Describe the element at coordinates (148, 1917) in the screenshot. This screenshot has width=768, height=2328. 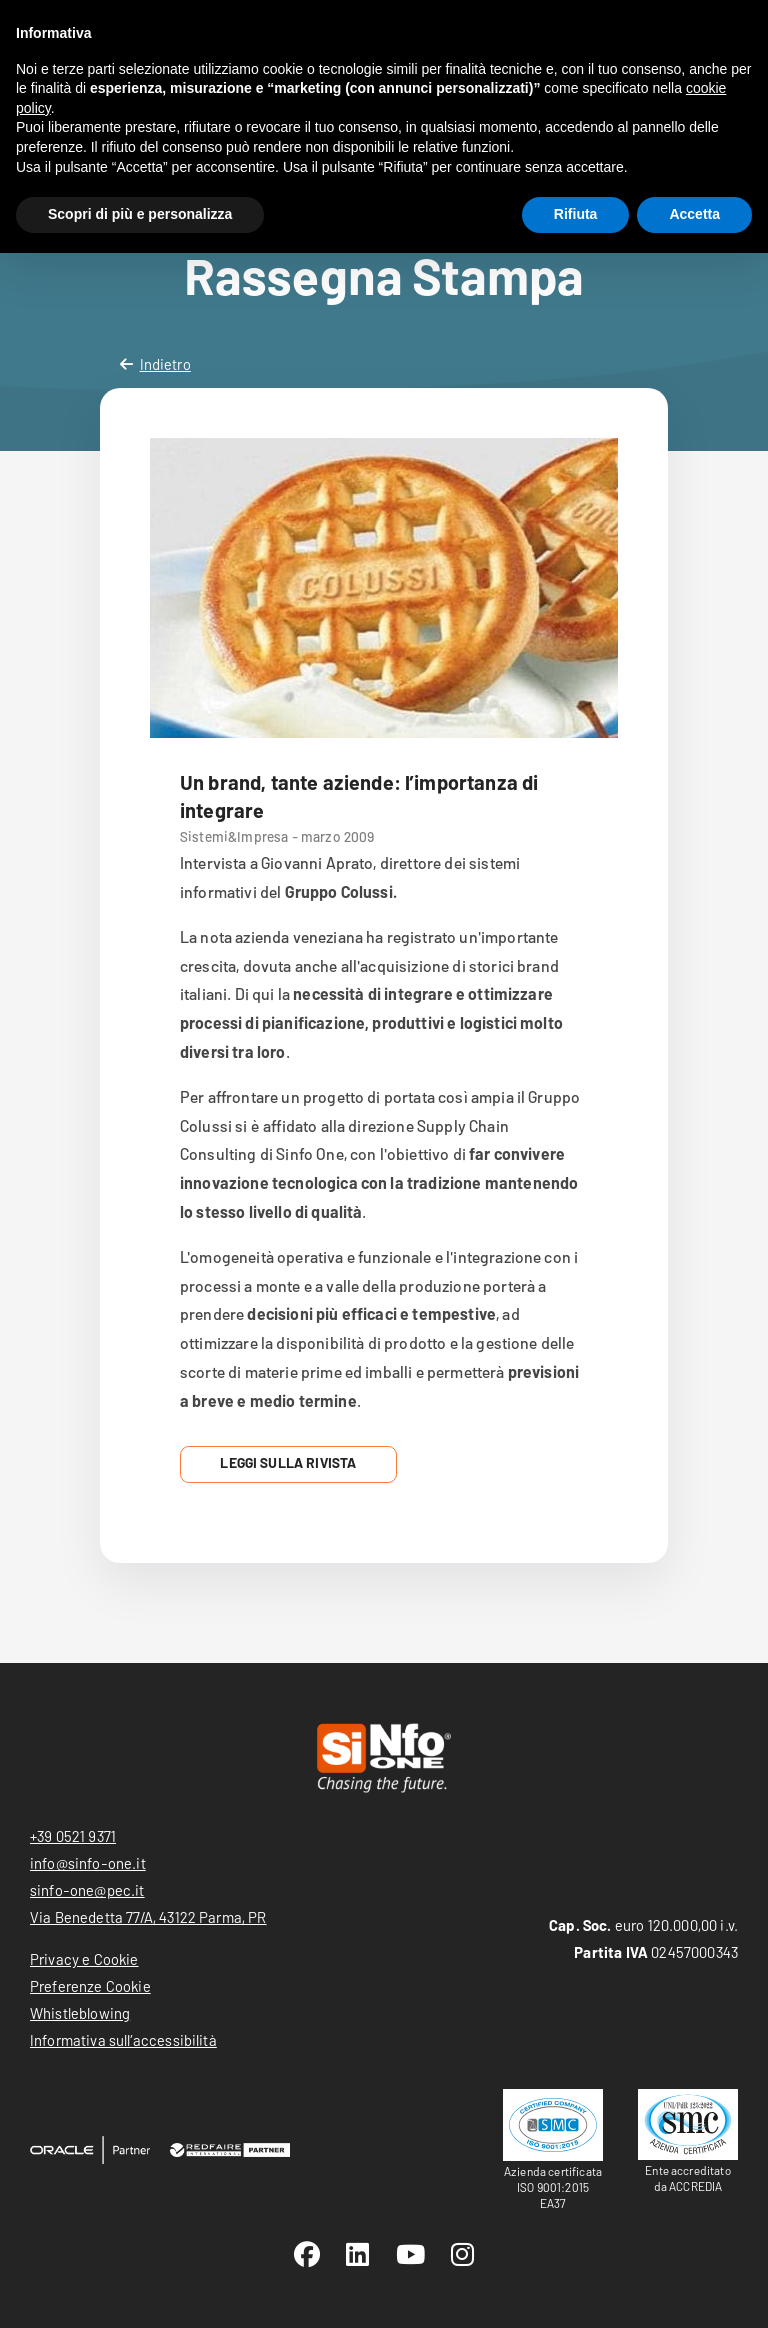
I see `Via Benedetta 77/A, 43122 Parma, PR` at that location.